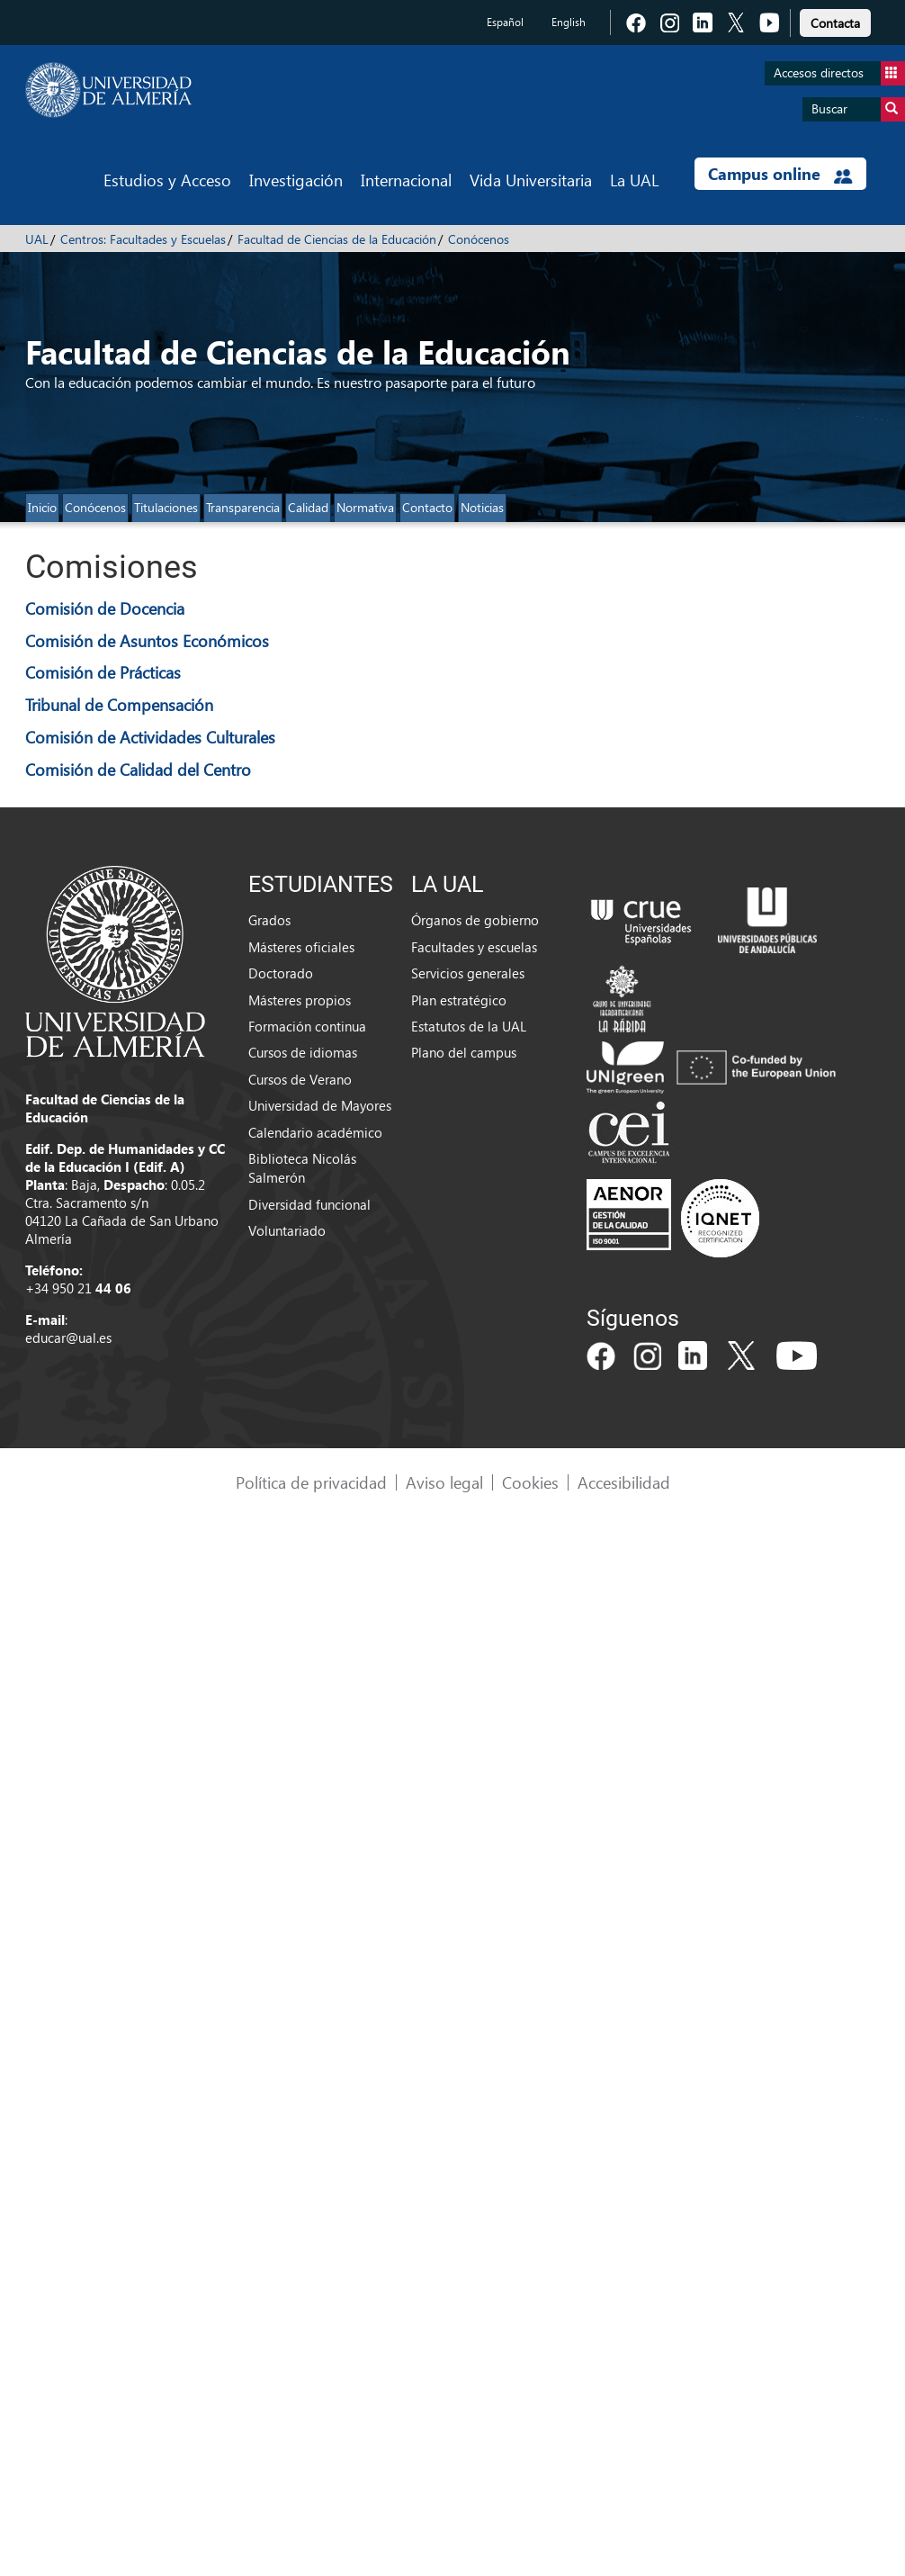 This screenshot has height=2576, width=905. I want to click on Comisión de Asuntos Económicos, so click(147, 640).